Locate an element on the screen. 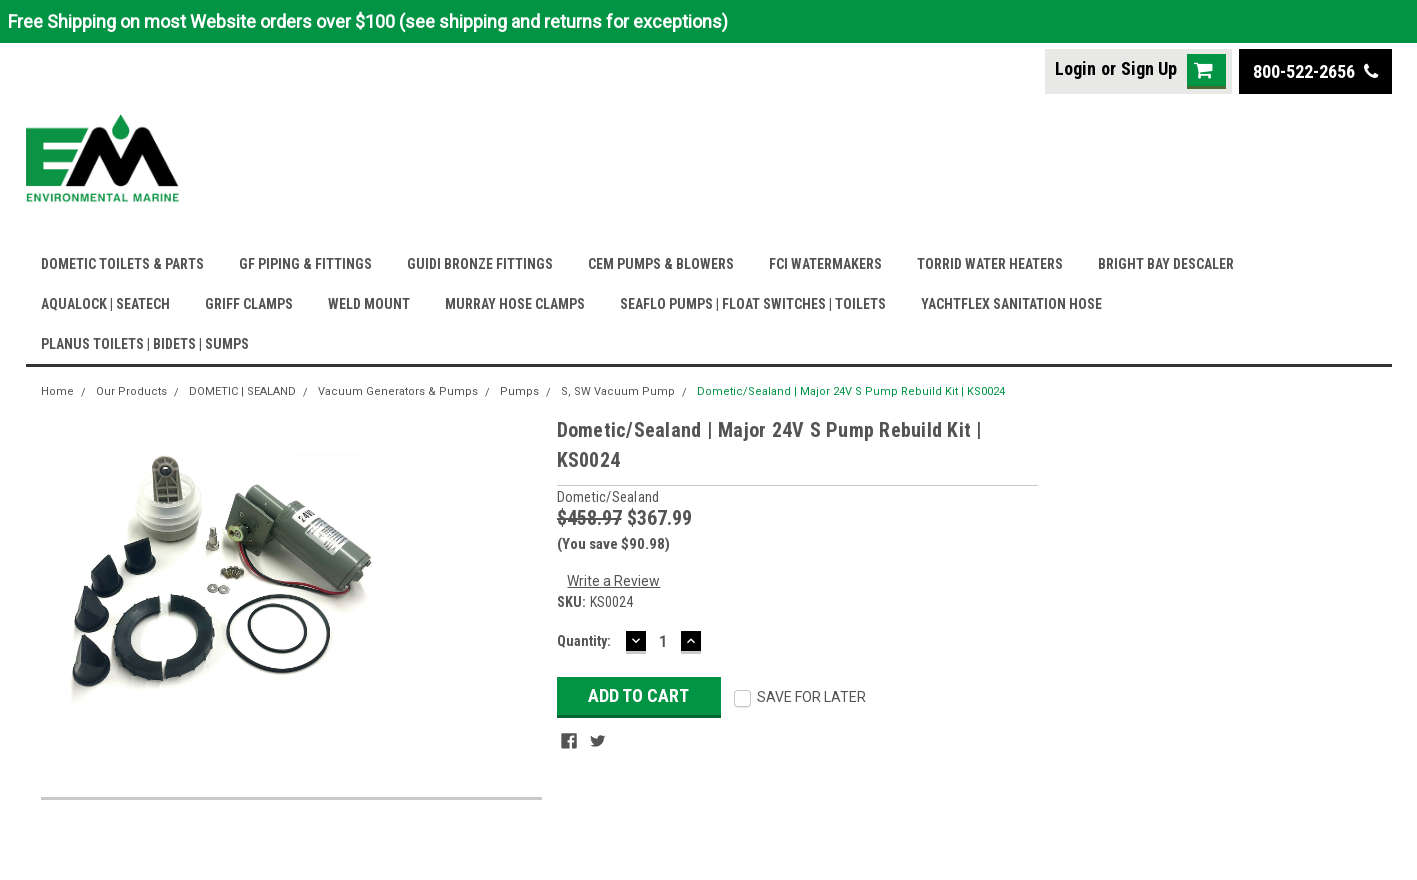 This screenshot has width=1417, height=880. SEAFLO PUMPS | FLOAT SWITCHES | TOILETS is located at coordinates (753, 304).